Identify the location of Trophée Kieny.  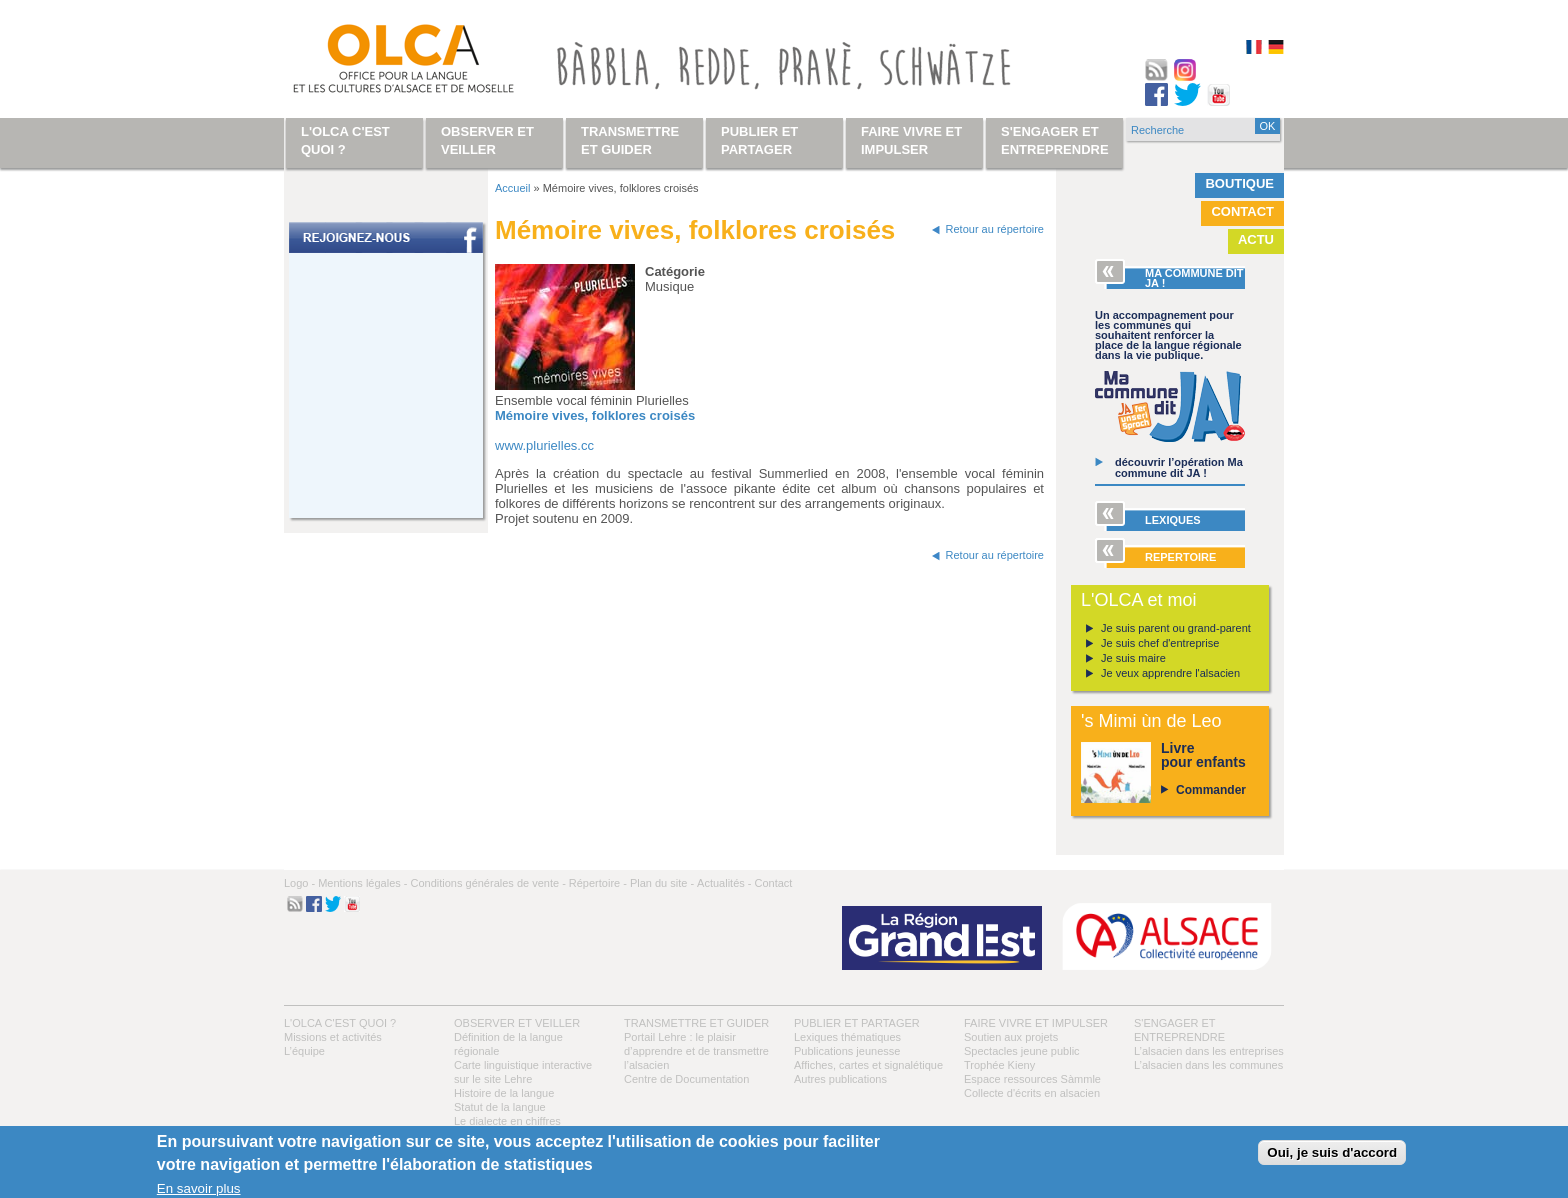
(999, 1065).